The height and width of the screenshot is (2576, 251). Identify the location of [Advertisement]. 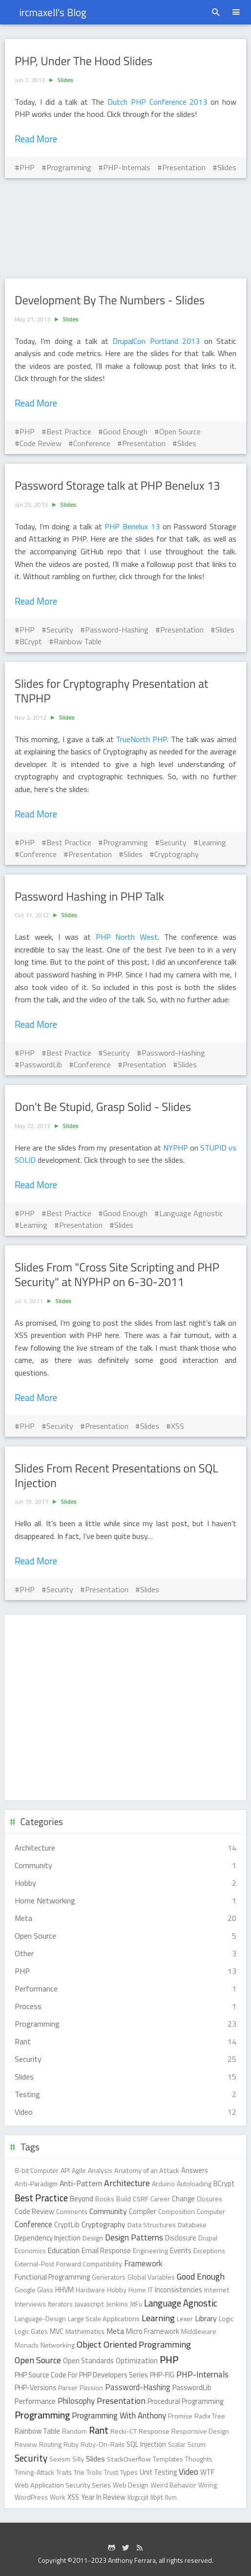
(125, 228).